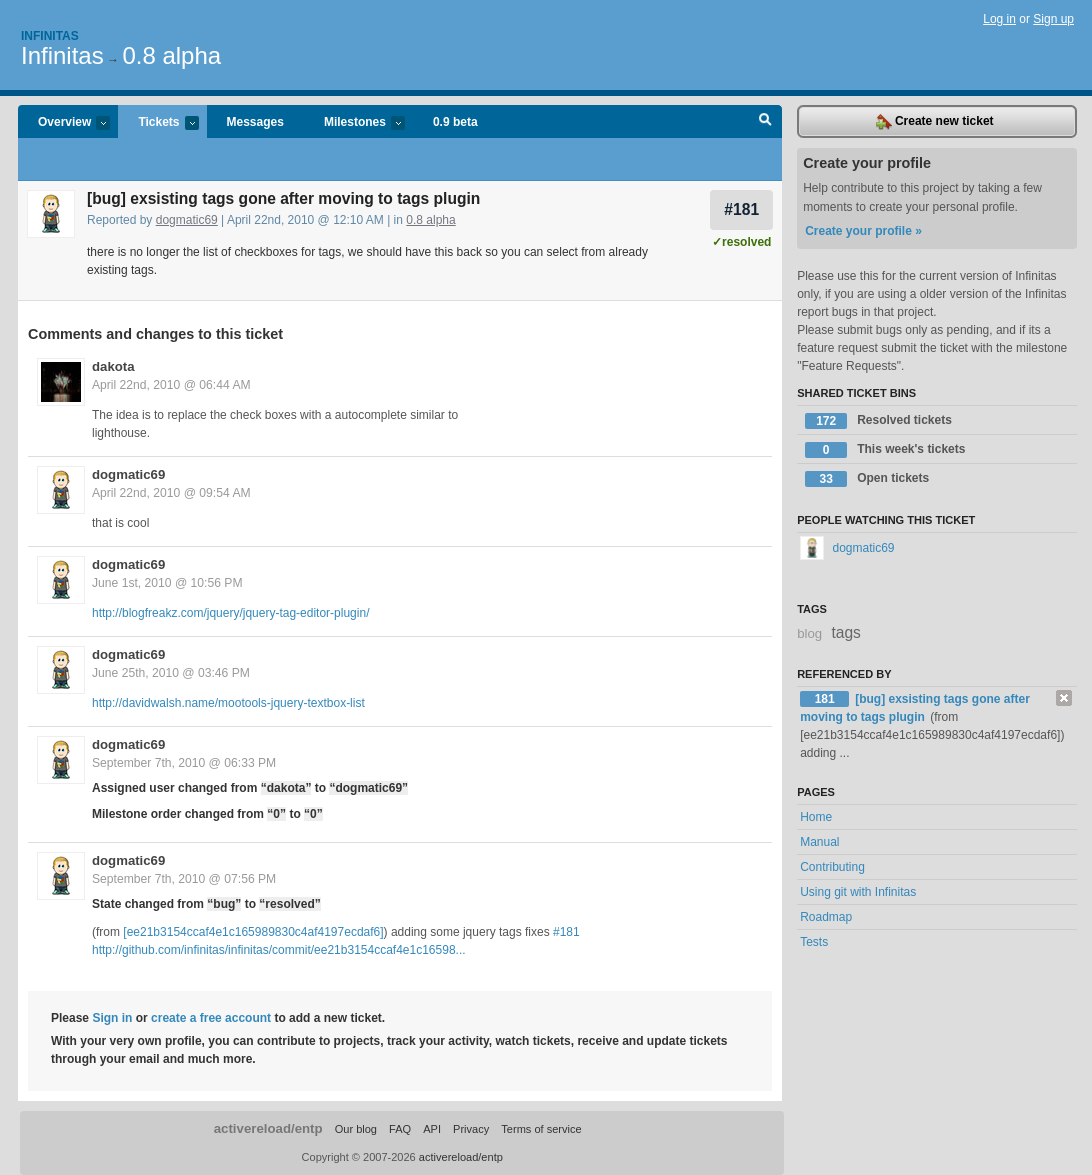 The height and width of the screenshot is (1175, 1092). Describe the element at coordinates (230, 613) in the screenshot. I see `http://blogfreakz.com/jquery/jquery-tag-editor-plugin/` at that location.